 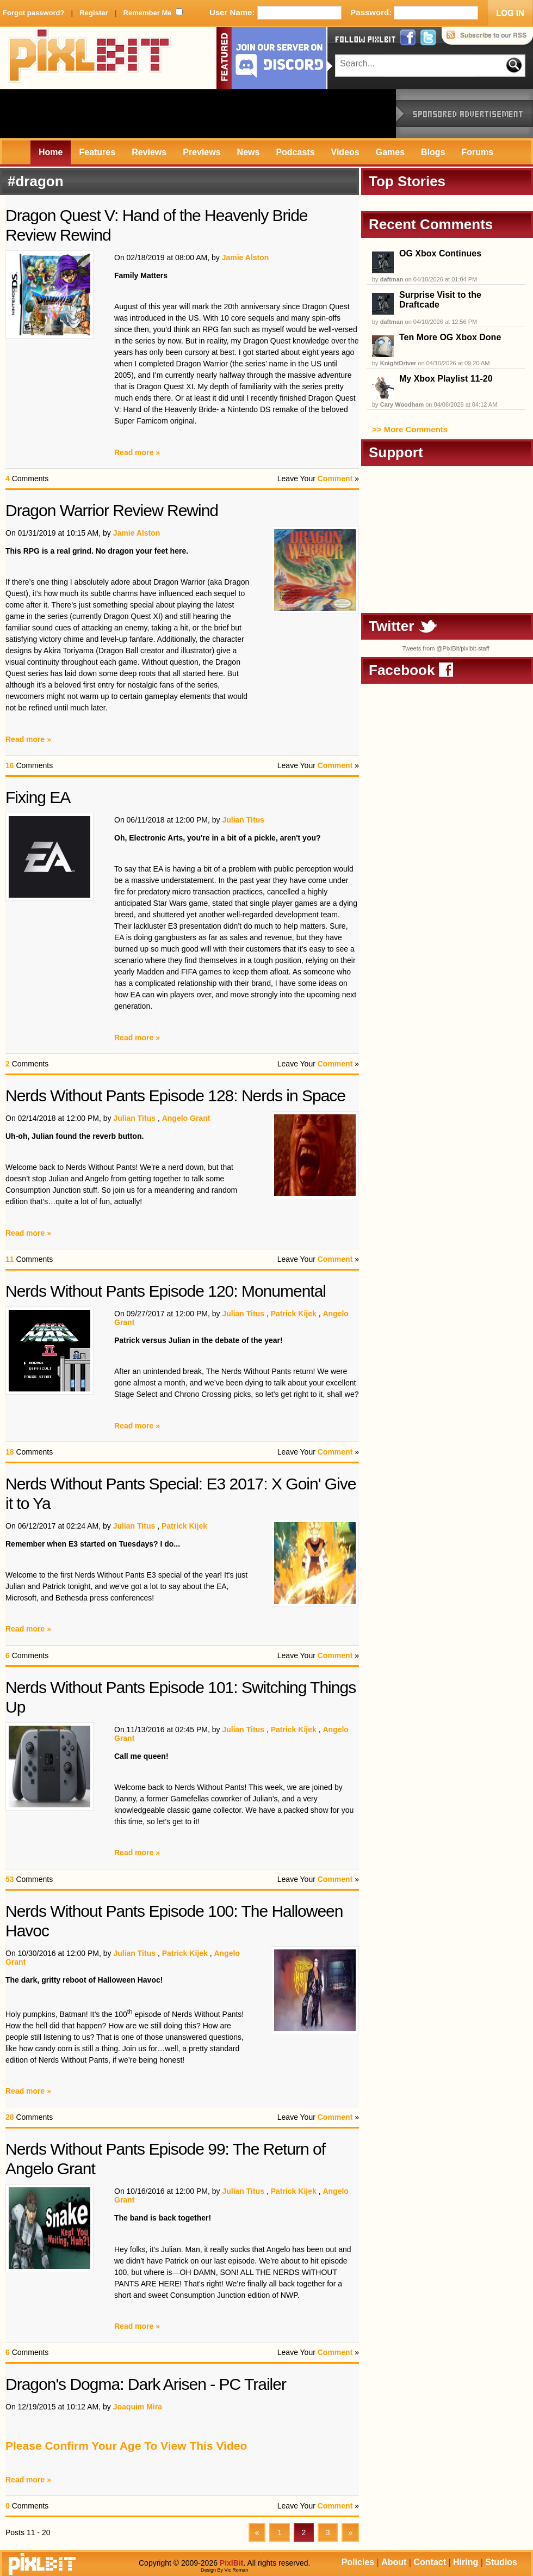 I want to click on >> More Comments, so click(x=410, y=429).